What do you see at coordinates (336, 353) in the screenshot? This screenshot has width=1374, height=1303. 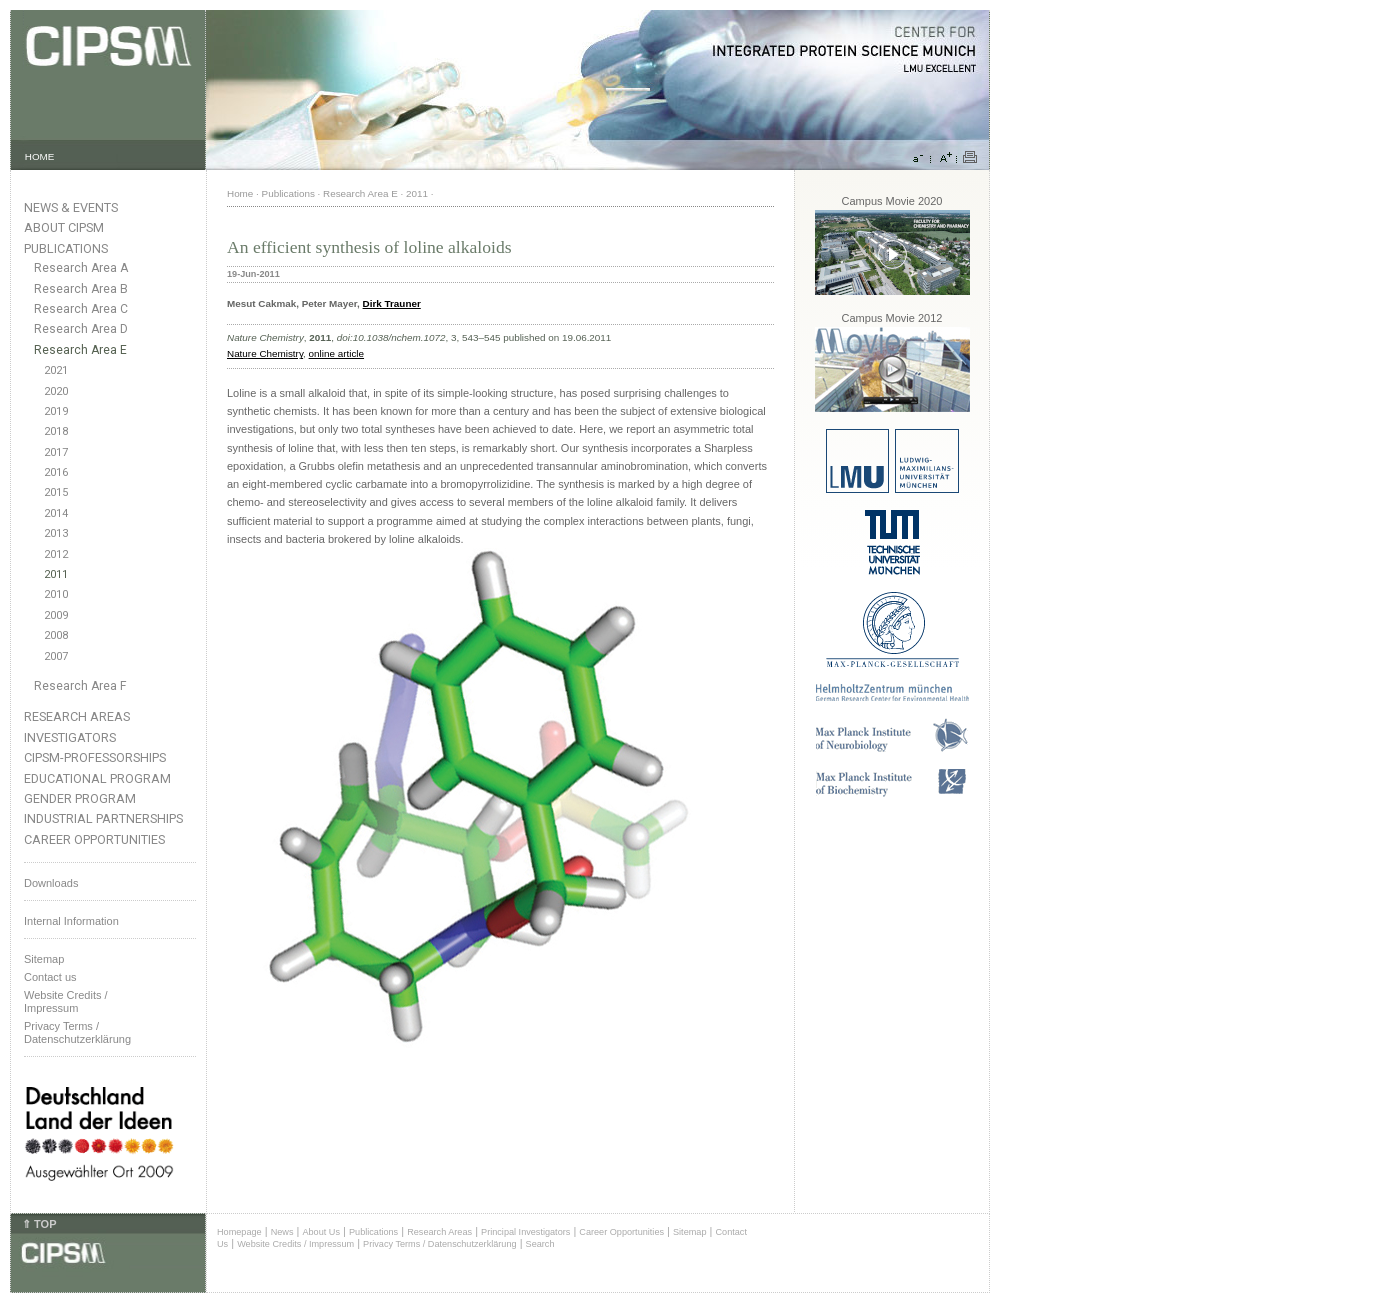 I see `online article` at bounding box center [336, 353].